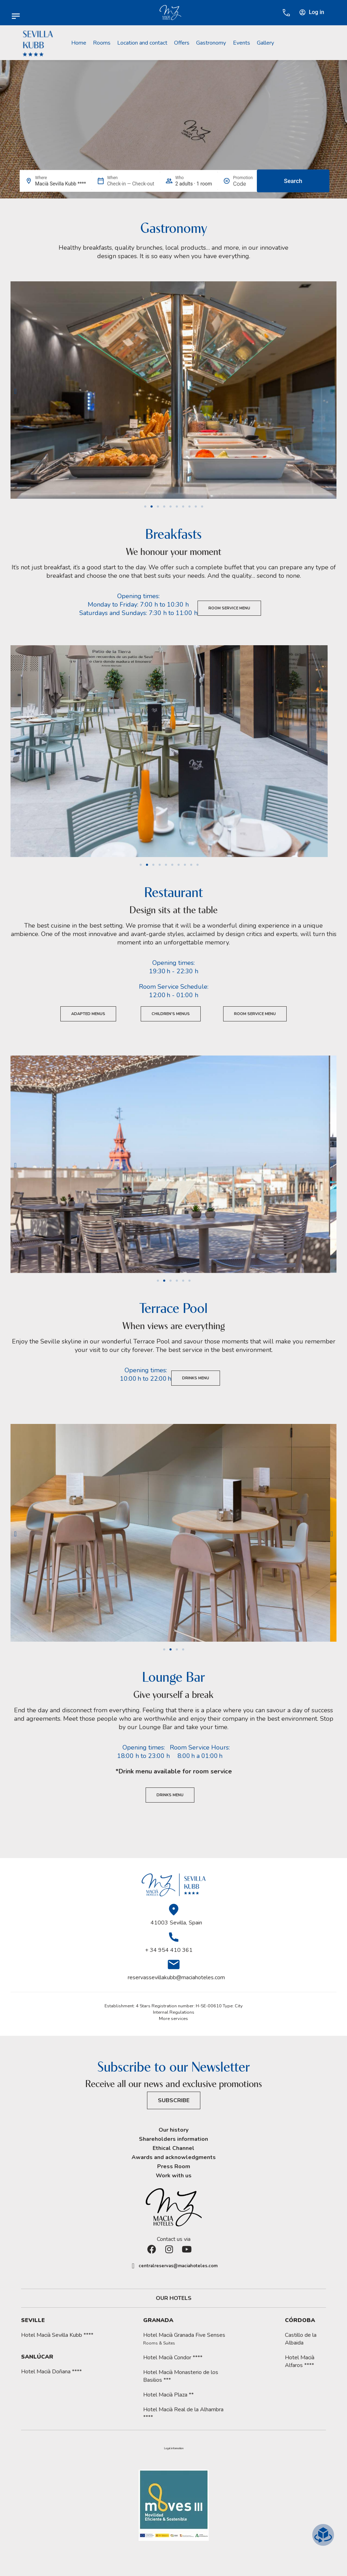 The height and width of the screenshot is (2576, 347). I want to click on Legal information, so click(173, 2448).